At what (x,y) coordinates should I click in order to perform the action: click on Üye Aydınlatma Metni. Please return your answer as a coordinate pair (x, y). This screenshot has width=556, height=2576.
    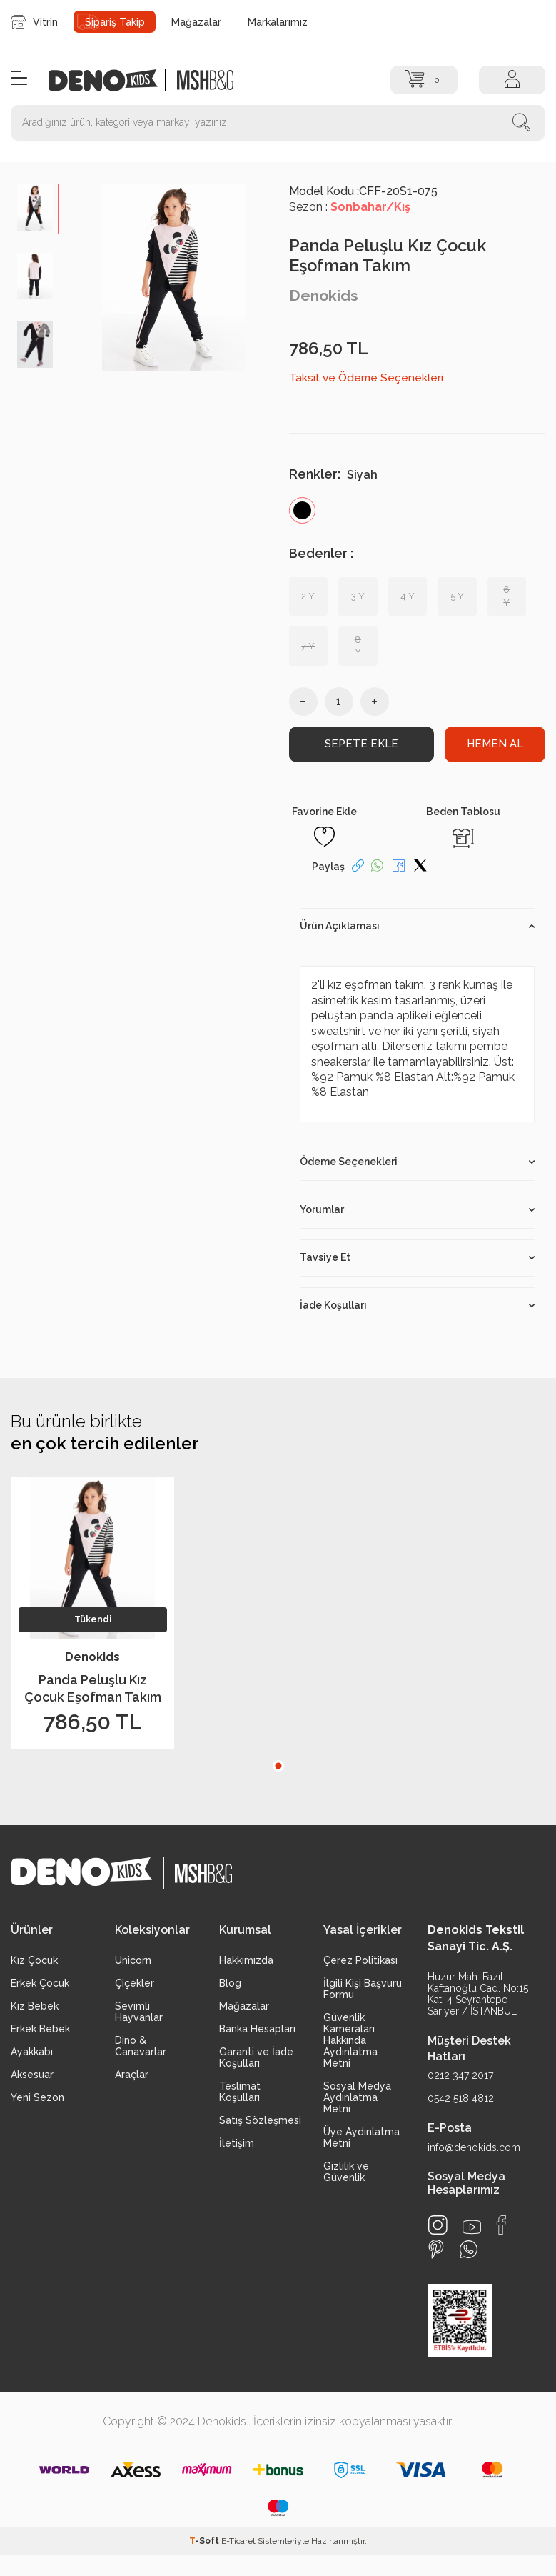
    Looking at the image, I should click on (361, 2137).